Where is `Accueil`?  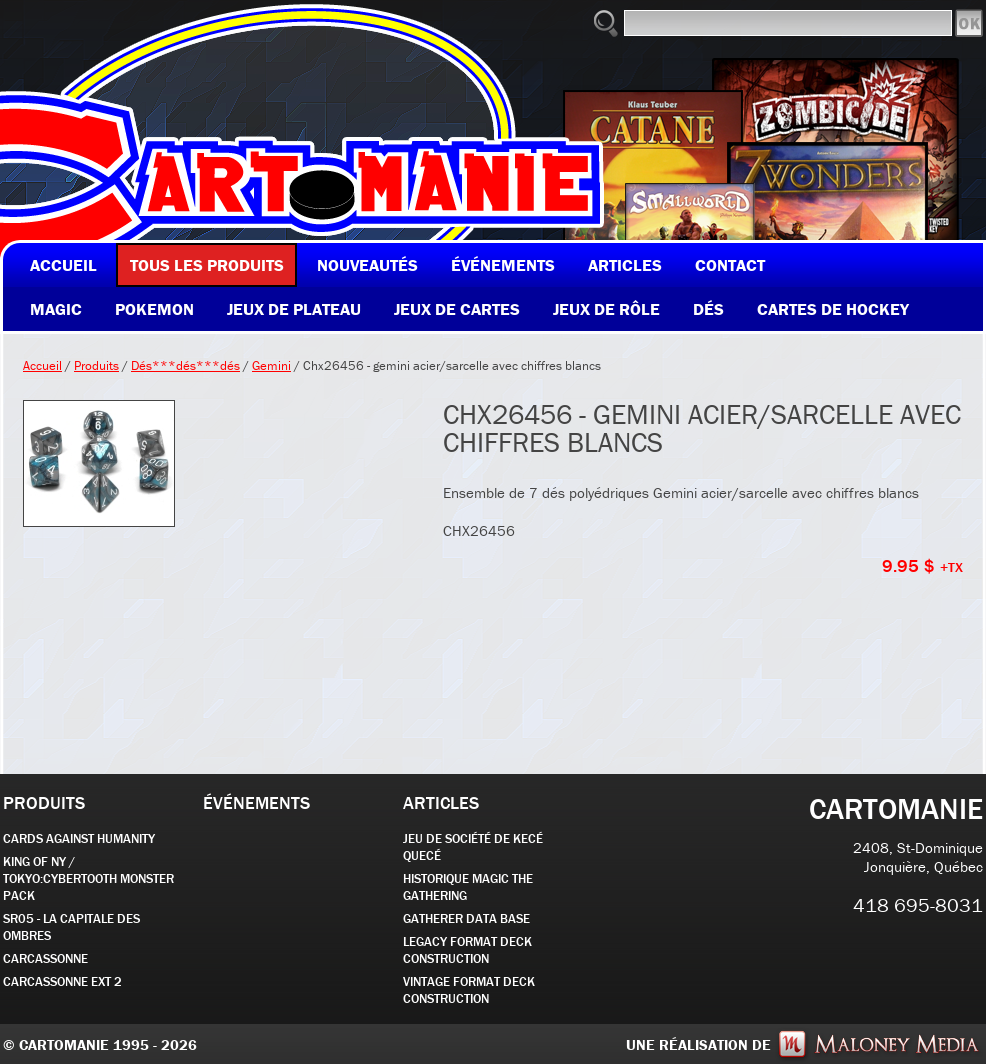 Accueil is located at coordinates (42, 365).